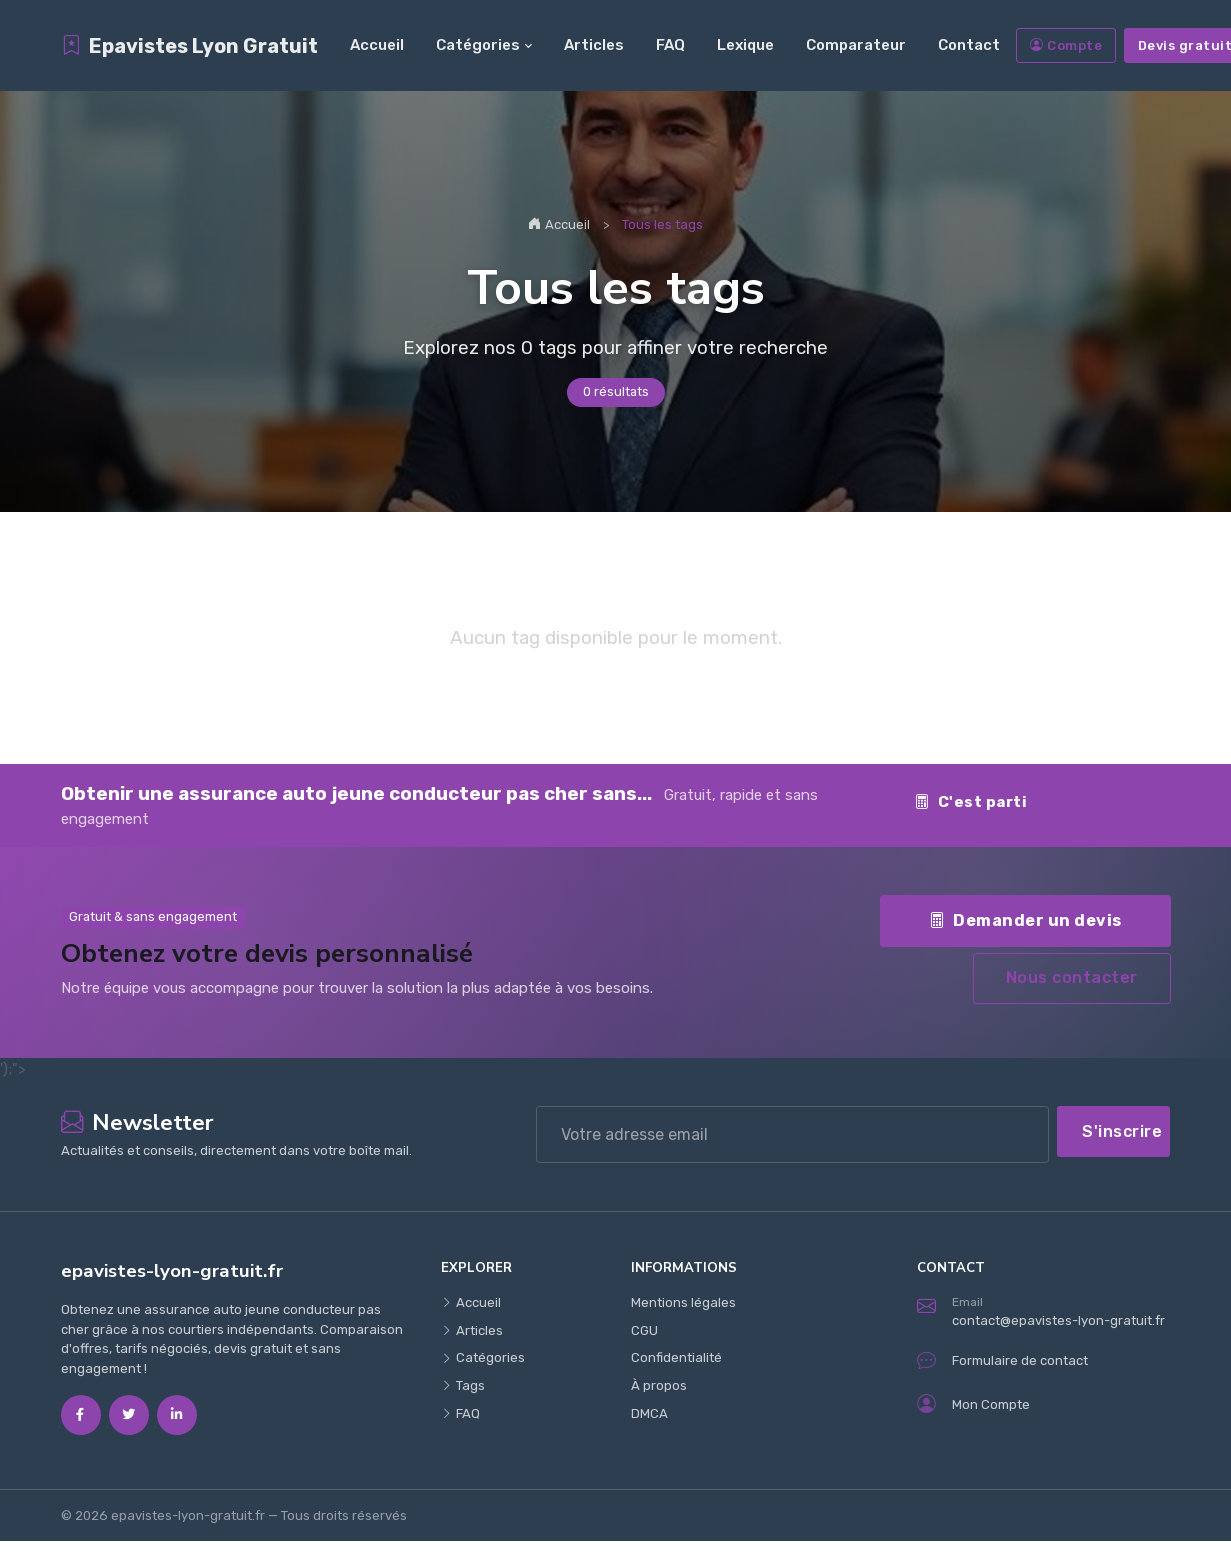 The width and height of the screenshot is (1231, 1556). I want to click on Catégories, so click(478, 45).